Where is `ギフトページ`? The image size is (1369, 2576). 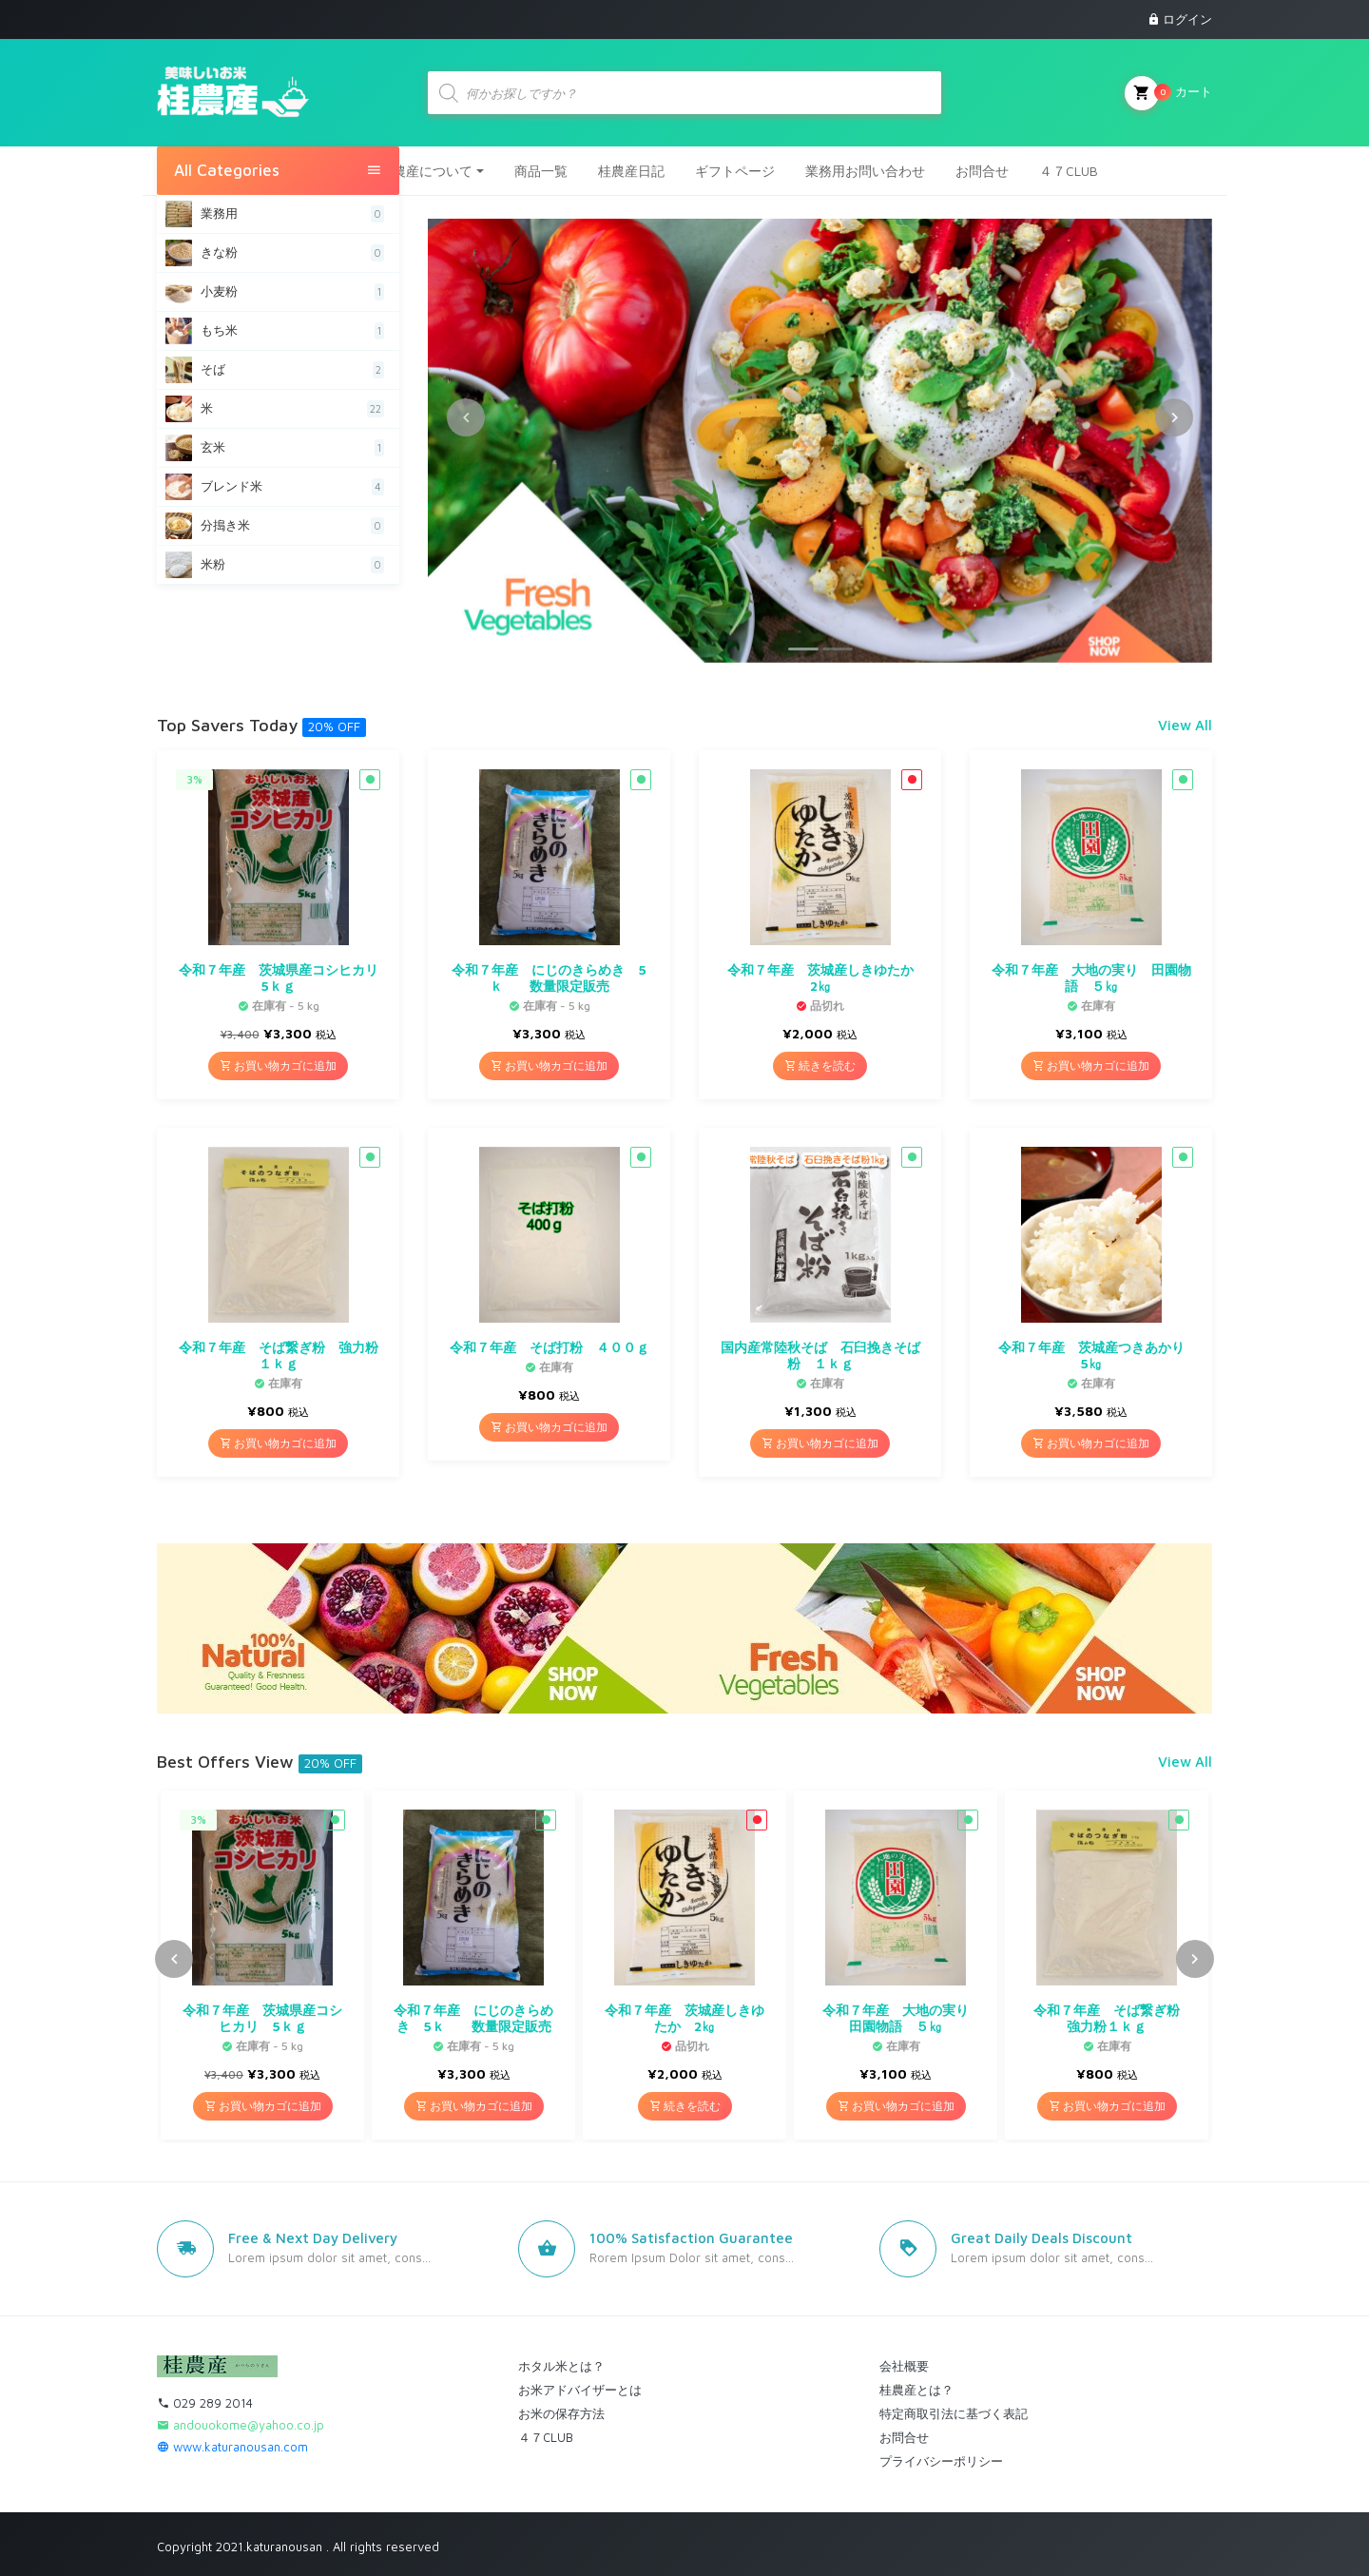 ギフトページ is located at coordinates (735, 170).